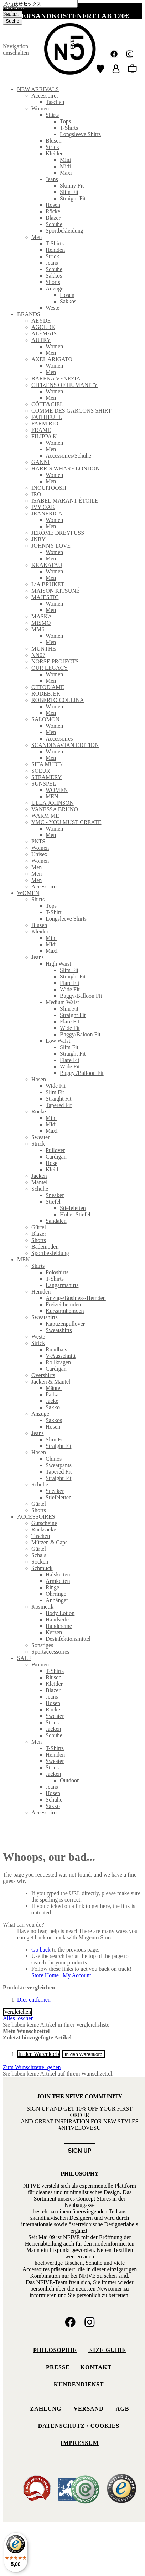  What do you see at coordinates (97, 2367) in the screenshot?
I see `Kontakt` at bounding box center [97, 2367].